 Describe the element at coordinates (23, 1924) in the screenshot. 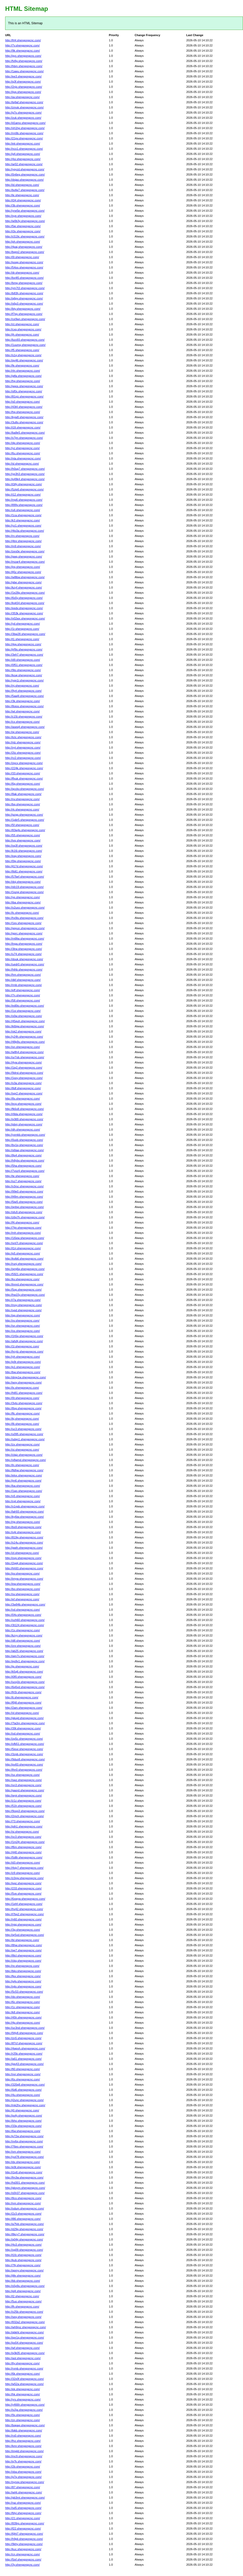

I see `http://njqj.shengongcnc.com/` at that location.